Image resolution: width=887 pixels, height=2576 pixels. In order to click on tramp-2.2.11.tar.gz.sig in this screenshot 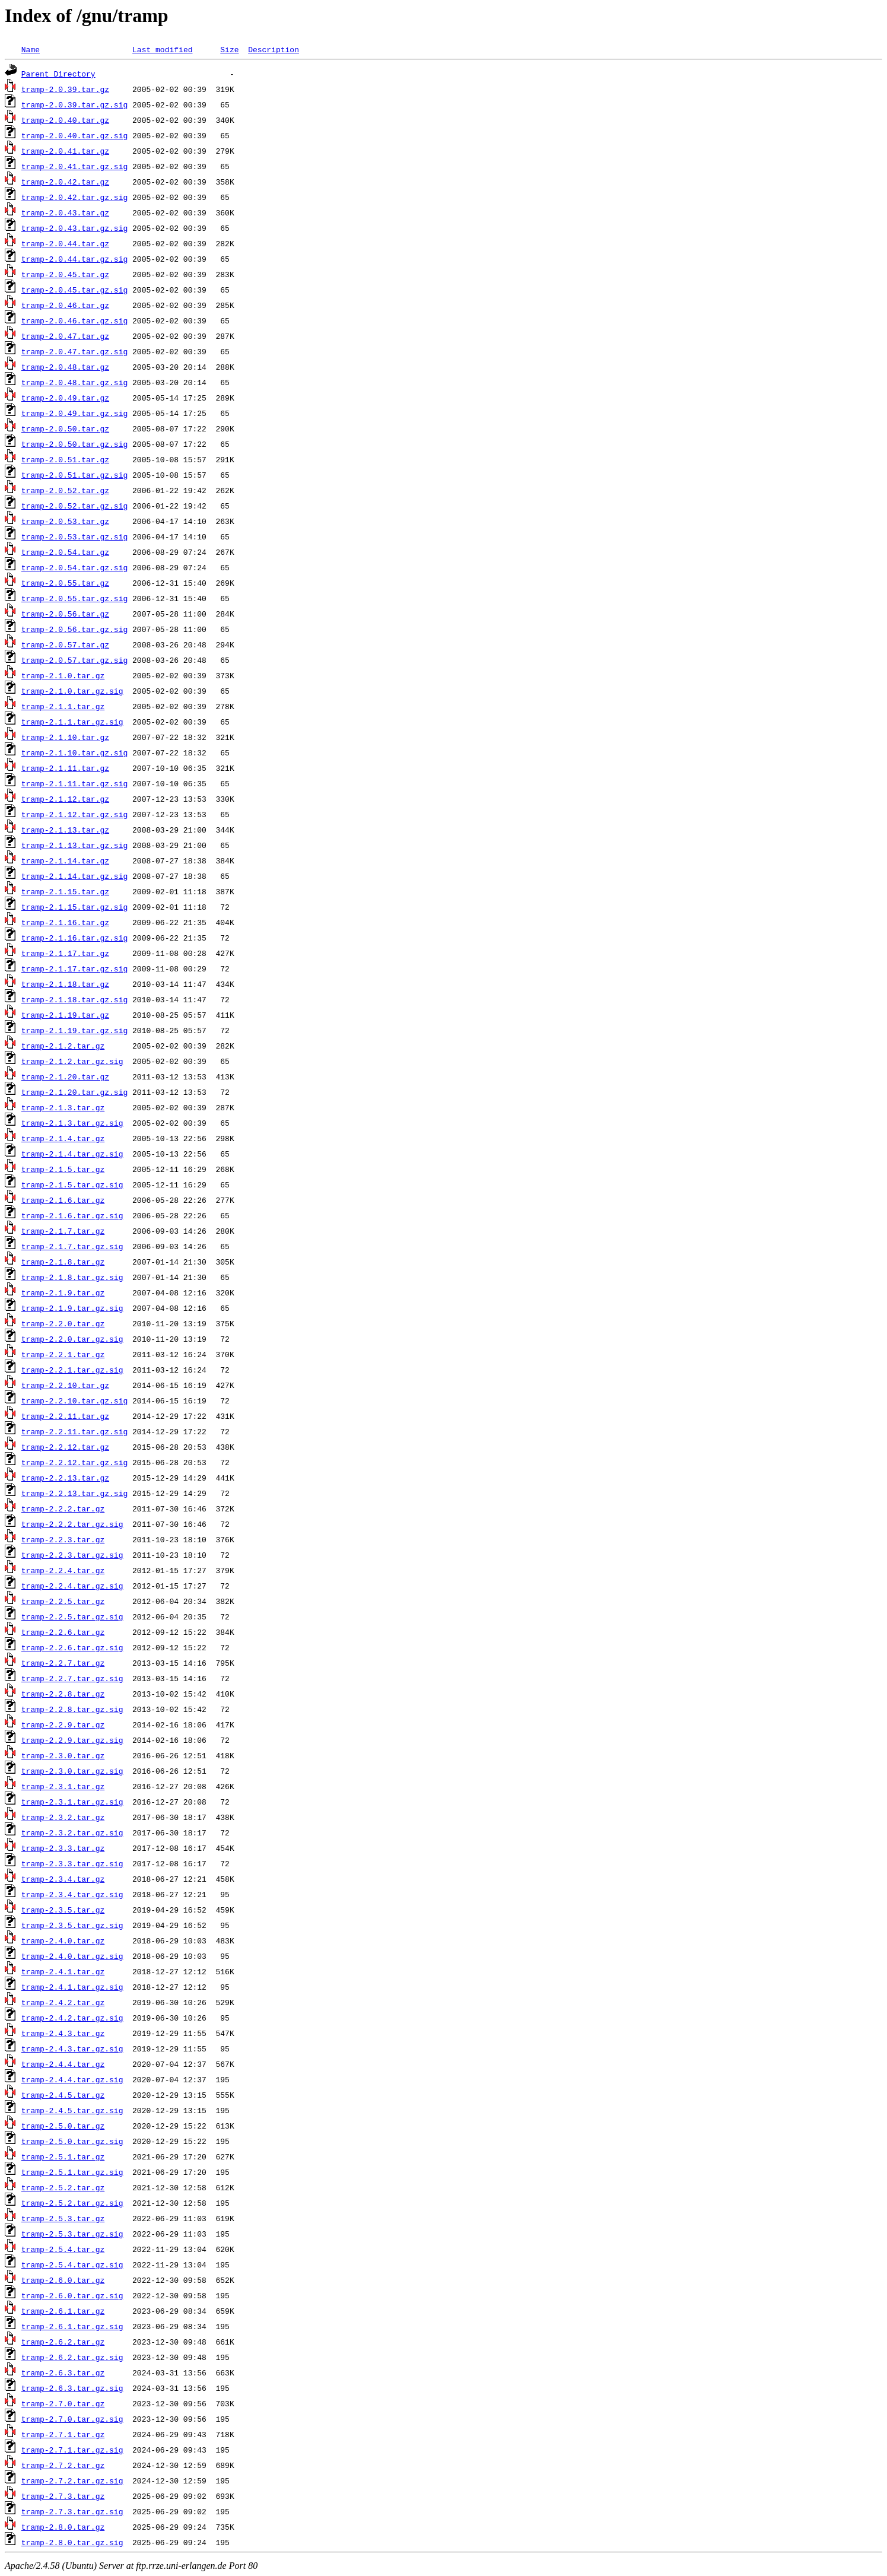, I will do `click(74, 1431)`.